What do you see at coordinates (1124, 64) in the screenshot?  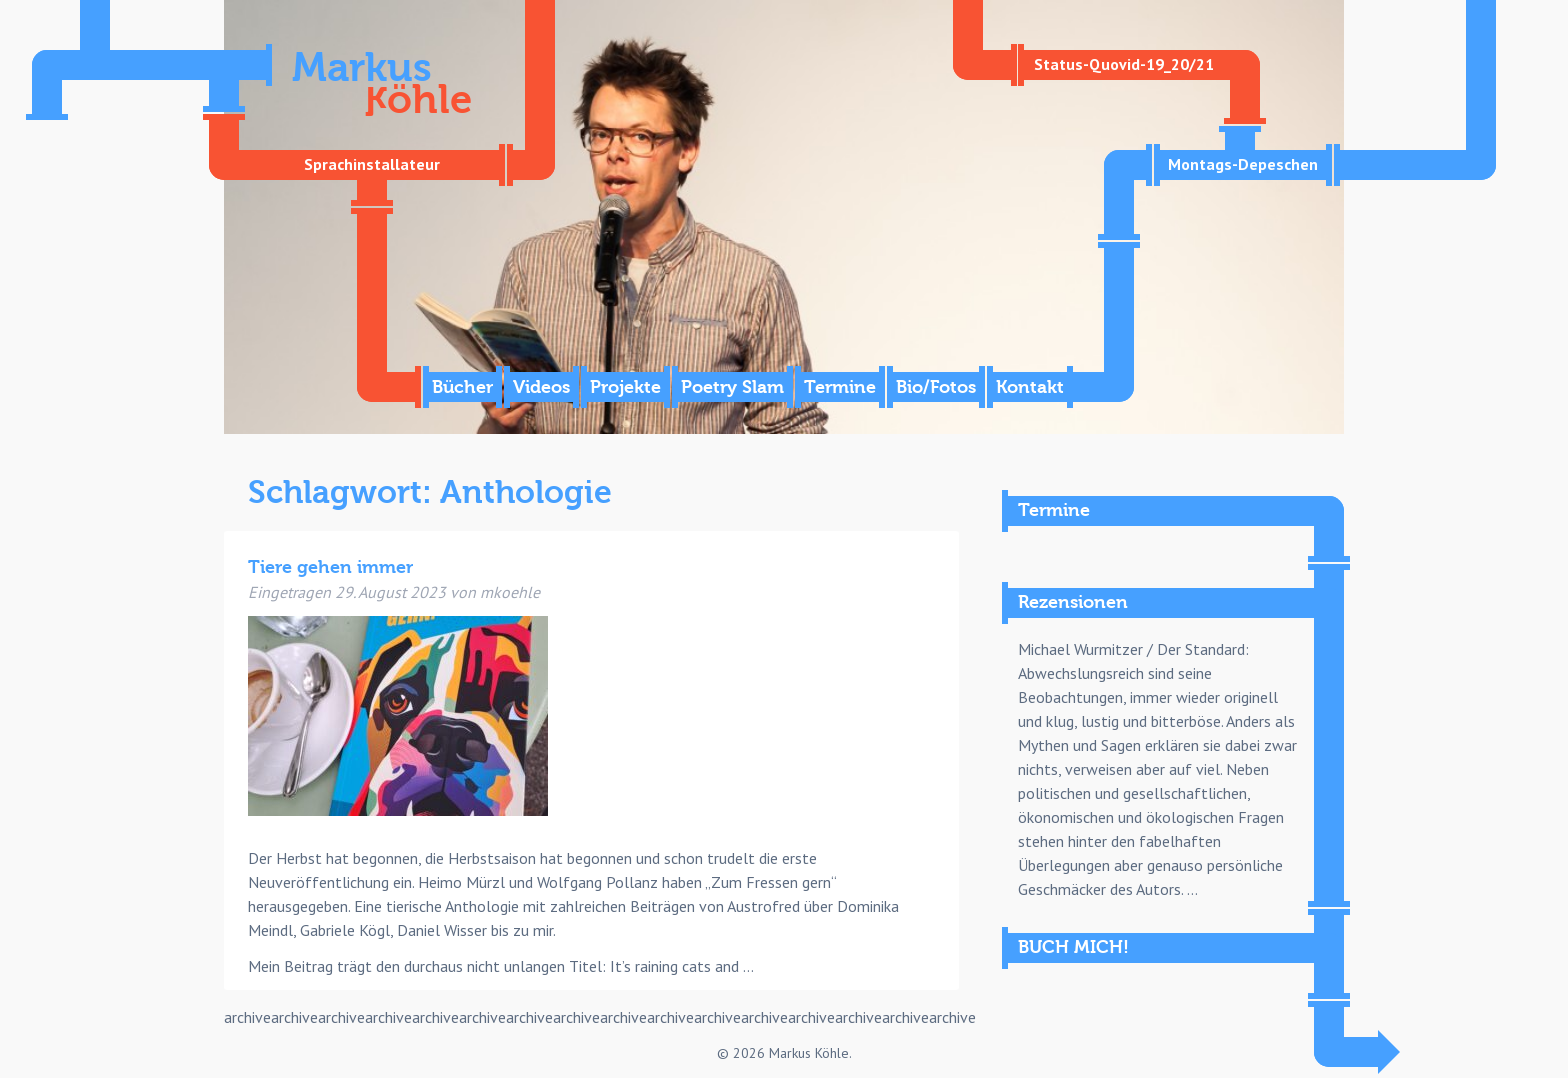 I see `Status-Quovid-19_20/21` at bounding box center [1124, 64].